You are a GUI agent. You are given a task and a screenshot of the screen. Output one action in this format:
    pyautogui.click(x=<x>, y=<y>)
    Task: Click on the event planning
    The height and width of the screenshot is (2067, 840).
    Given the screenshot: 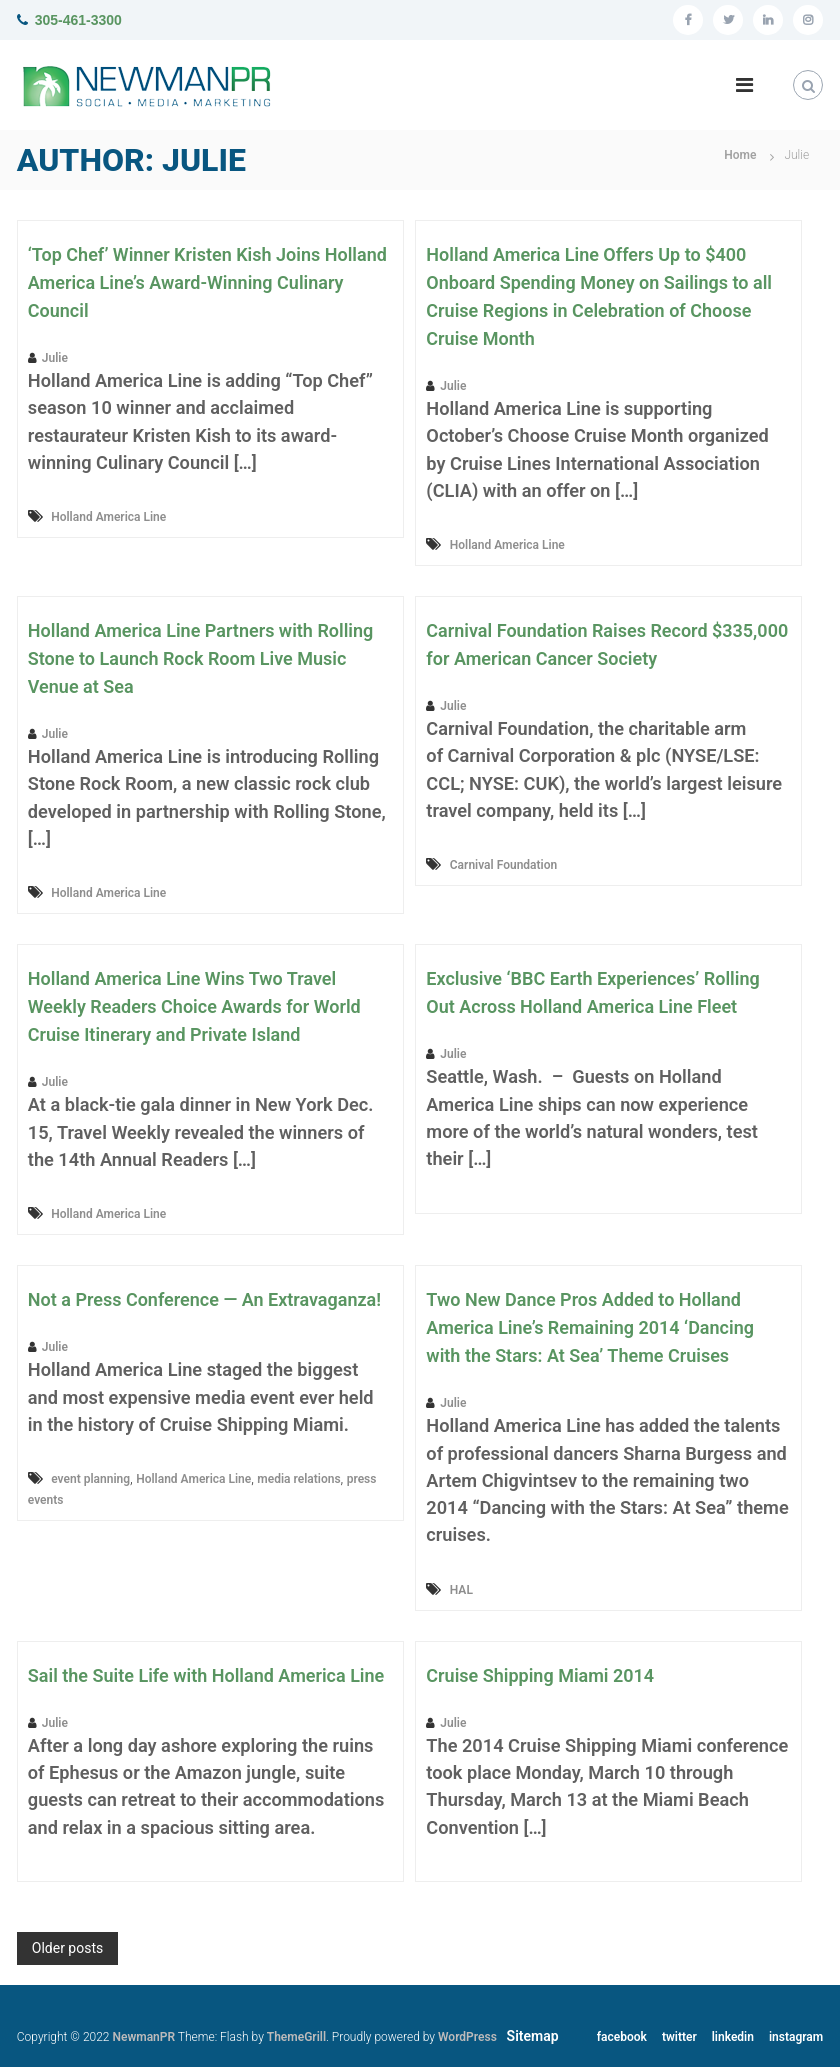 What is the action you would take?
    pyautogui.click(x=90, y=1479)
    